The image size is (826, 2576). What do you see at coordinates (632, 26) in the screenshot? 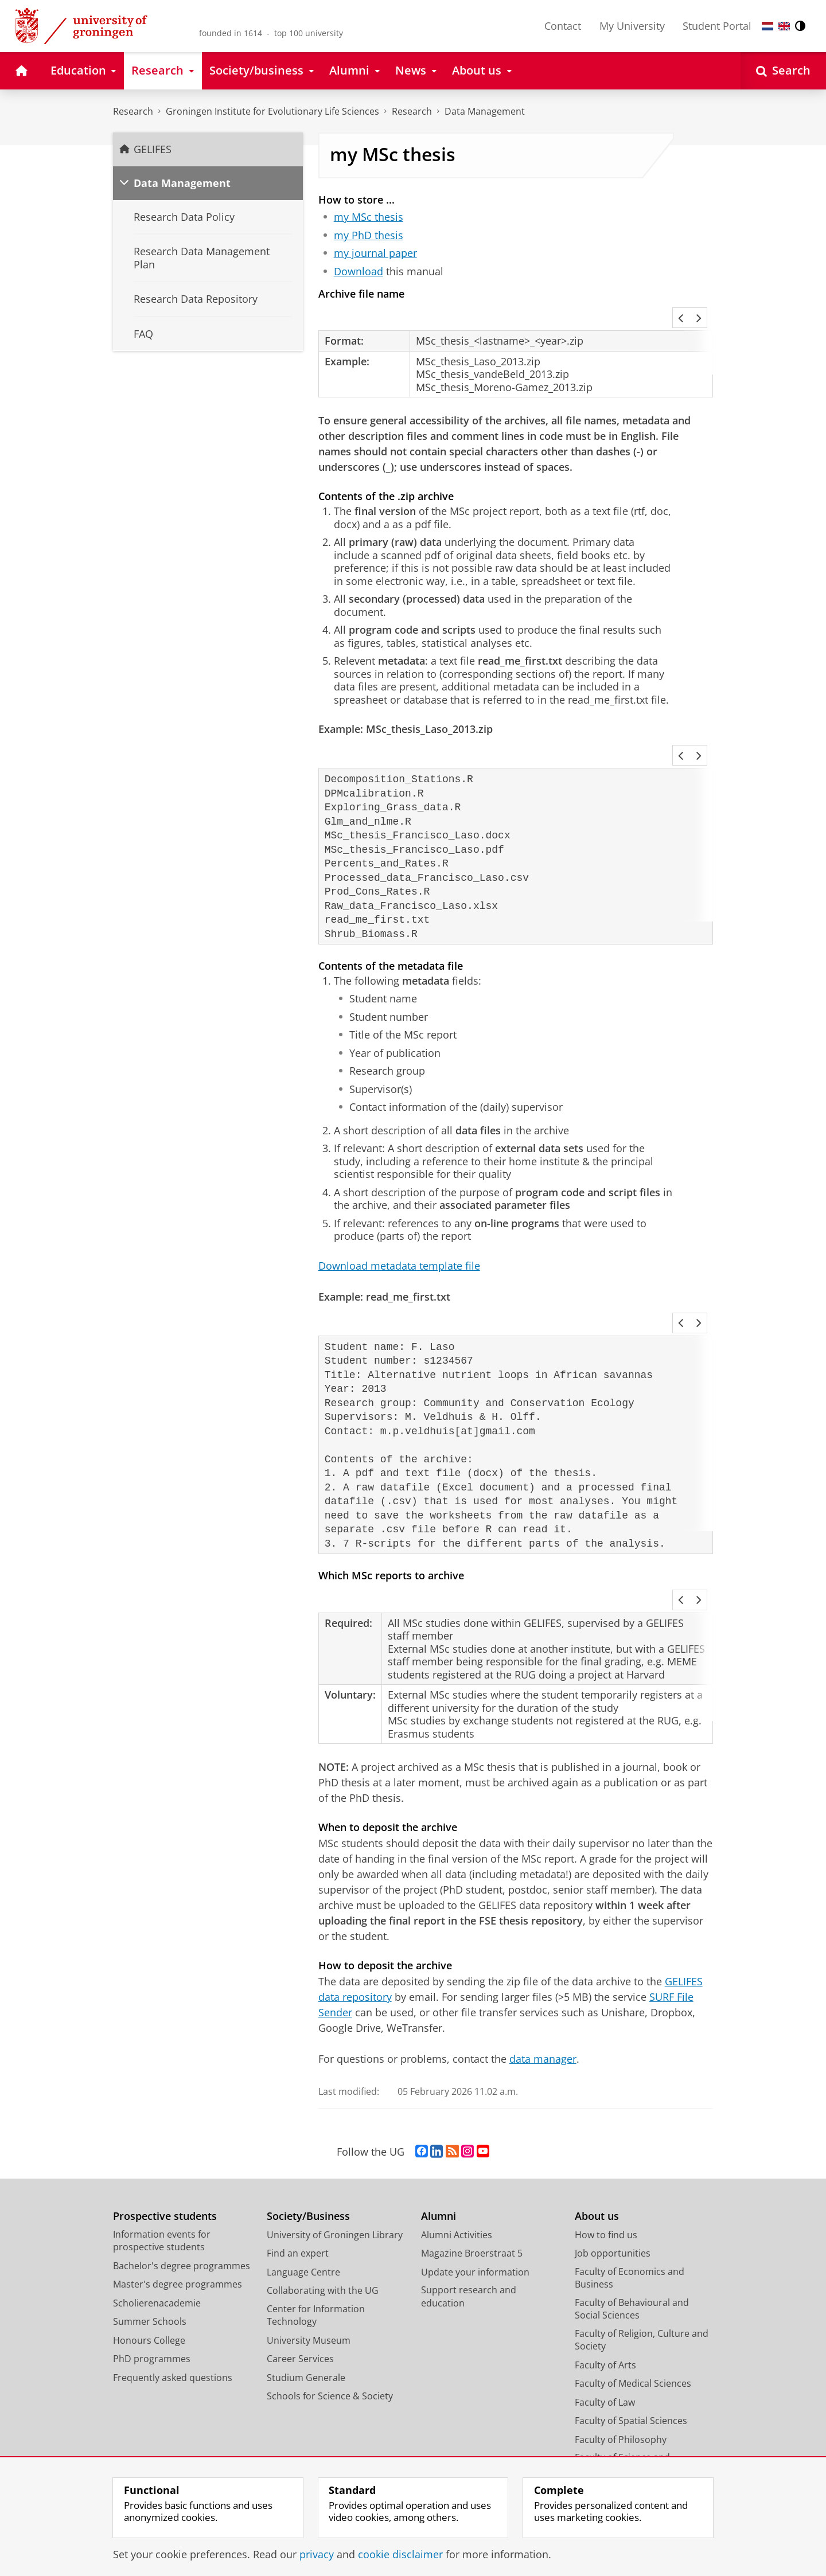
I see `My University` at bounding box center [632, 26].